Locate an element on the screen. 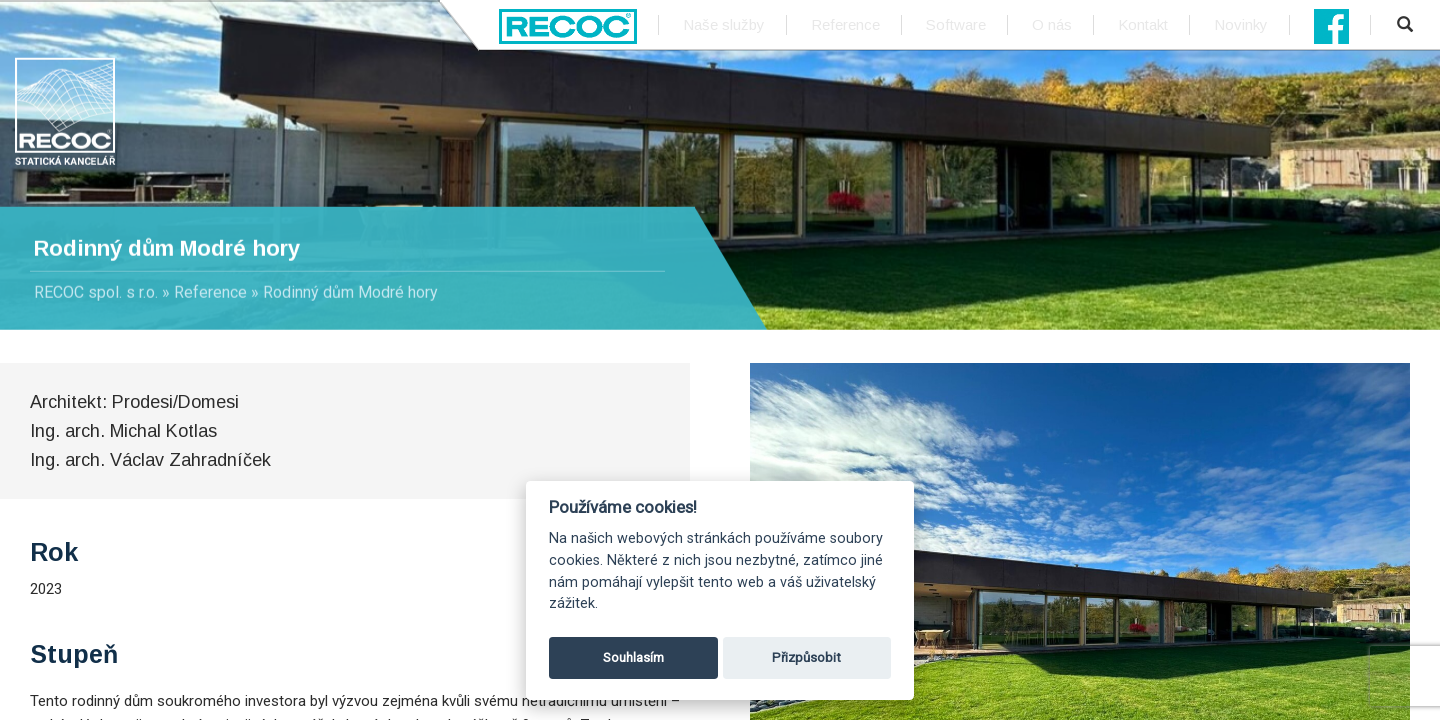 This screenshot has height=720, width=1440. Reference is located at coordinates (845, 24).